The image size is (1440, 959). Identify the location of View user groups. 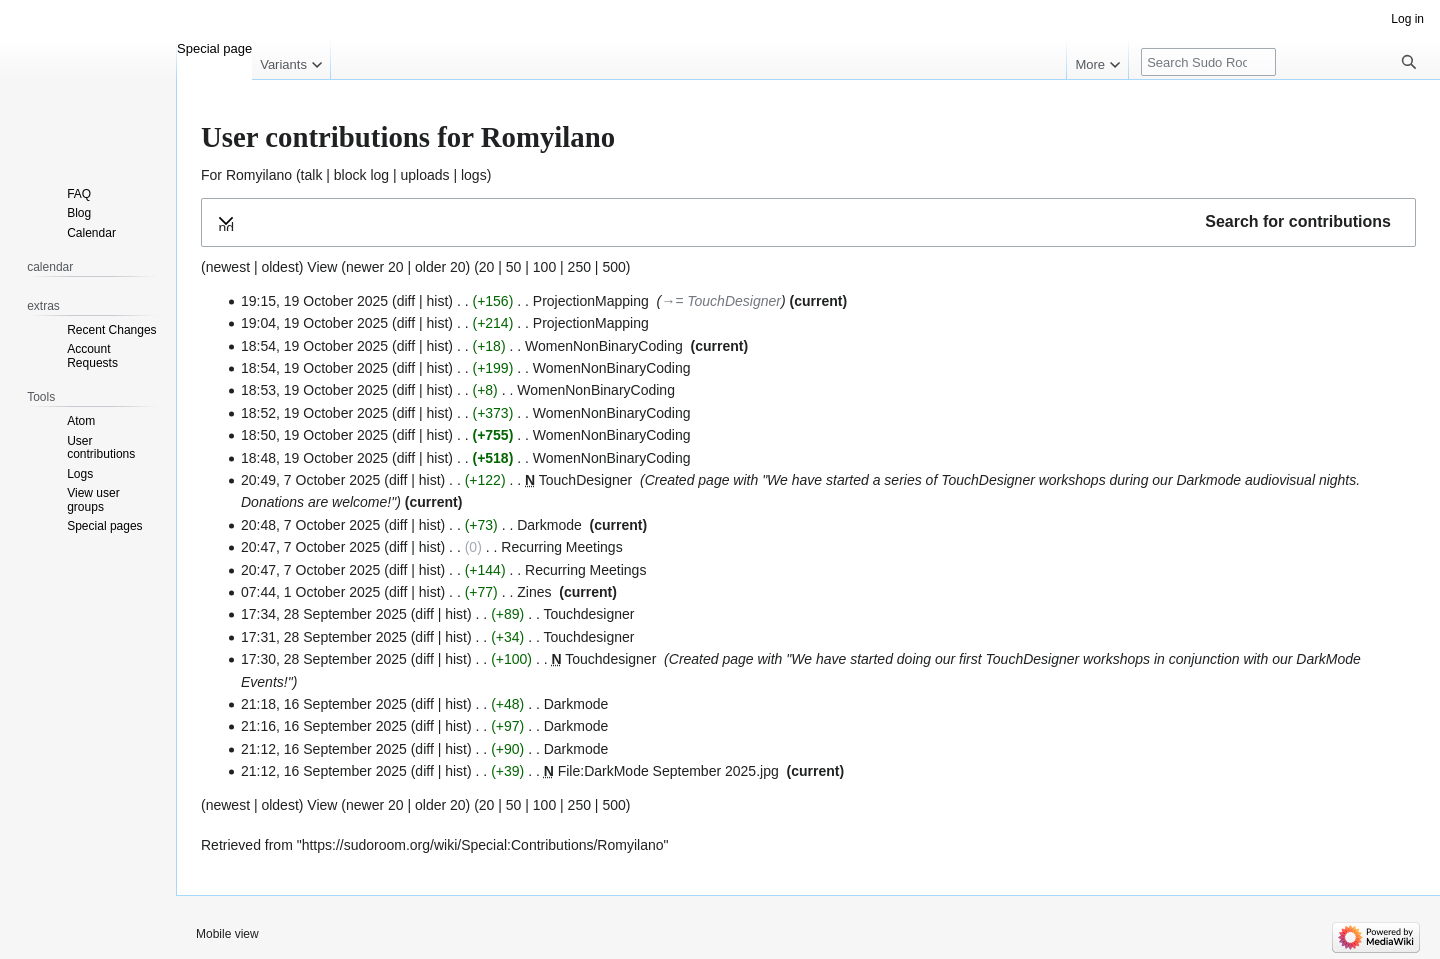
(93, 500).